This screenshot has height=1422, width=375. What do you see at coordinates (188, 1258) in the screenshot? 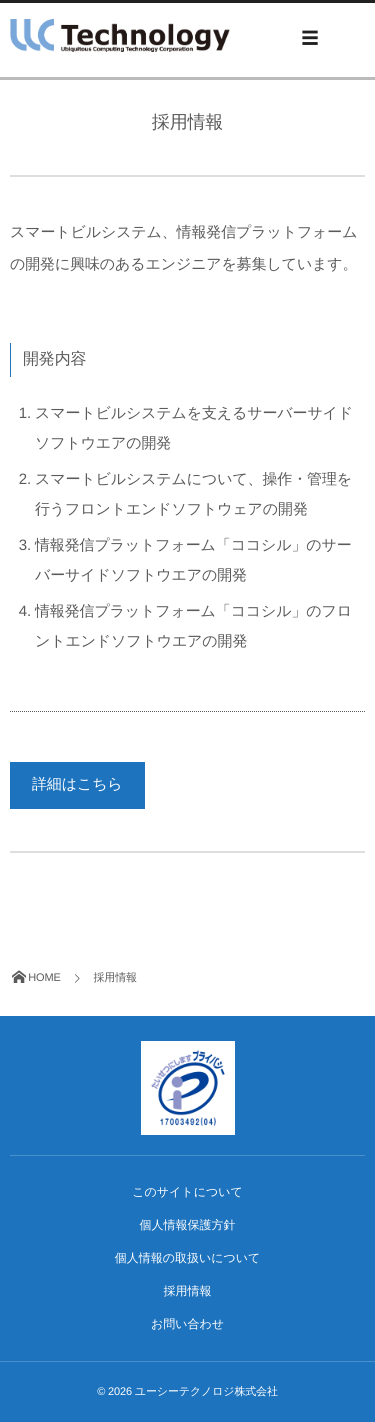
I see `個人情報の取扱いについて` at bounding box center [188, 1258].